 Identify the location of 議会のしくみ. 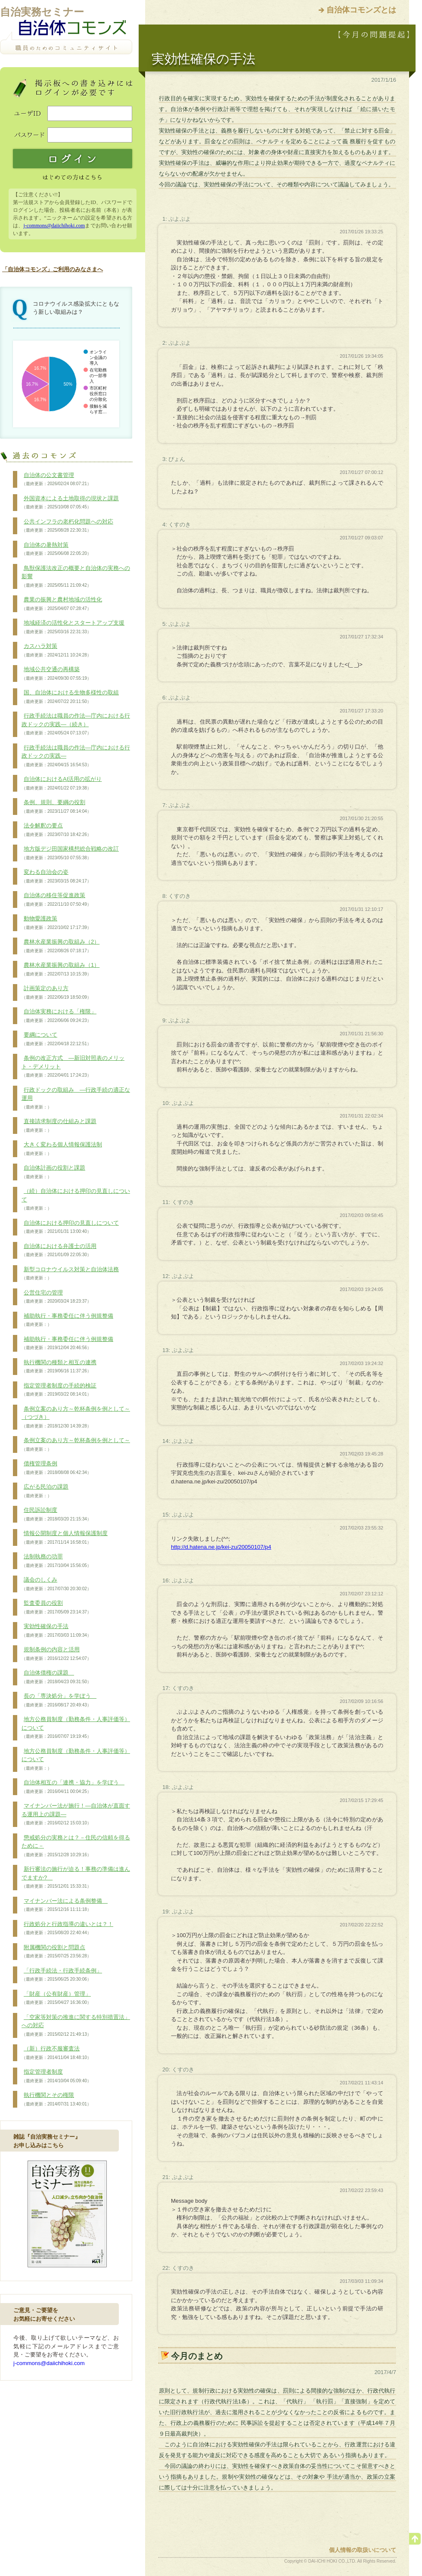
(56, 1584).